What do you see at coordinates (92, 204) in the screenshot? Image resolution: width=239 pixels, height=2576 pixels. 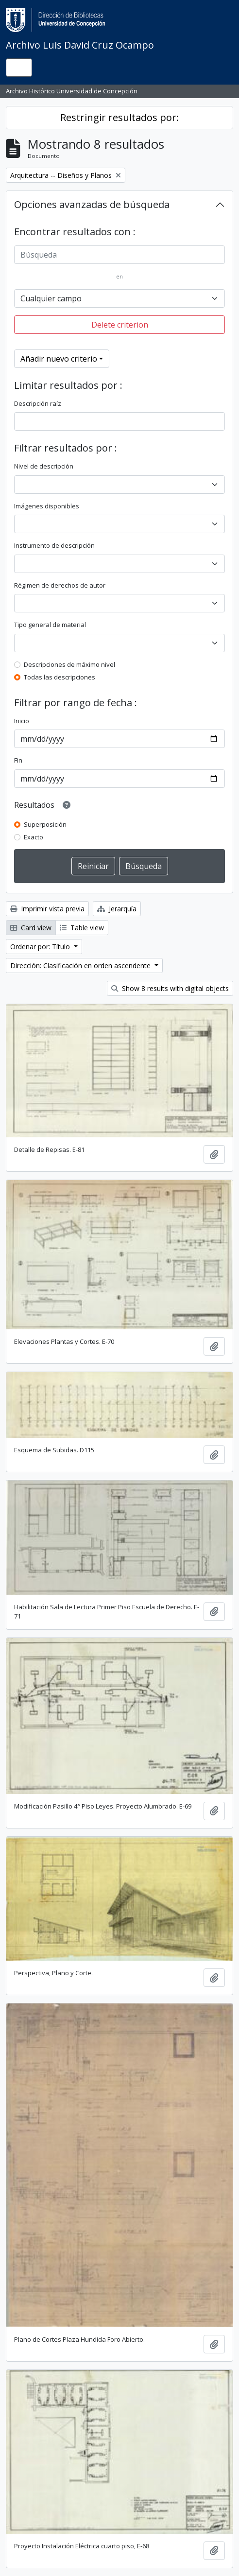 I see `Opciones avanzadas de búsqueda` at bounding box center [92, 204].